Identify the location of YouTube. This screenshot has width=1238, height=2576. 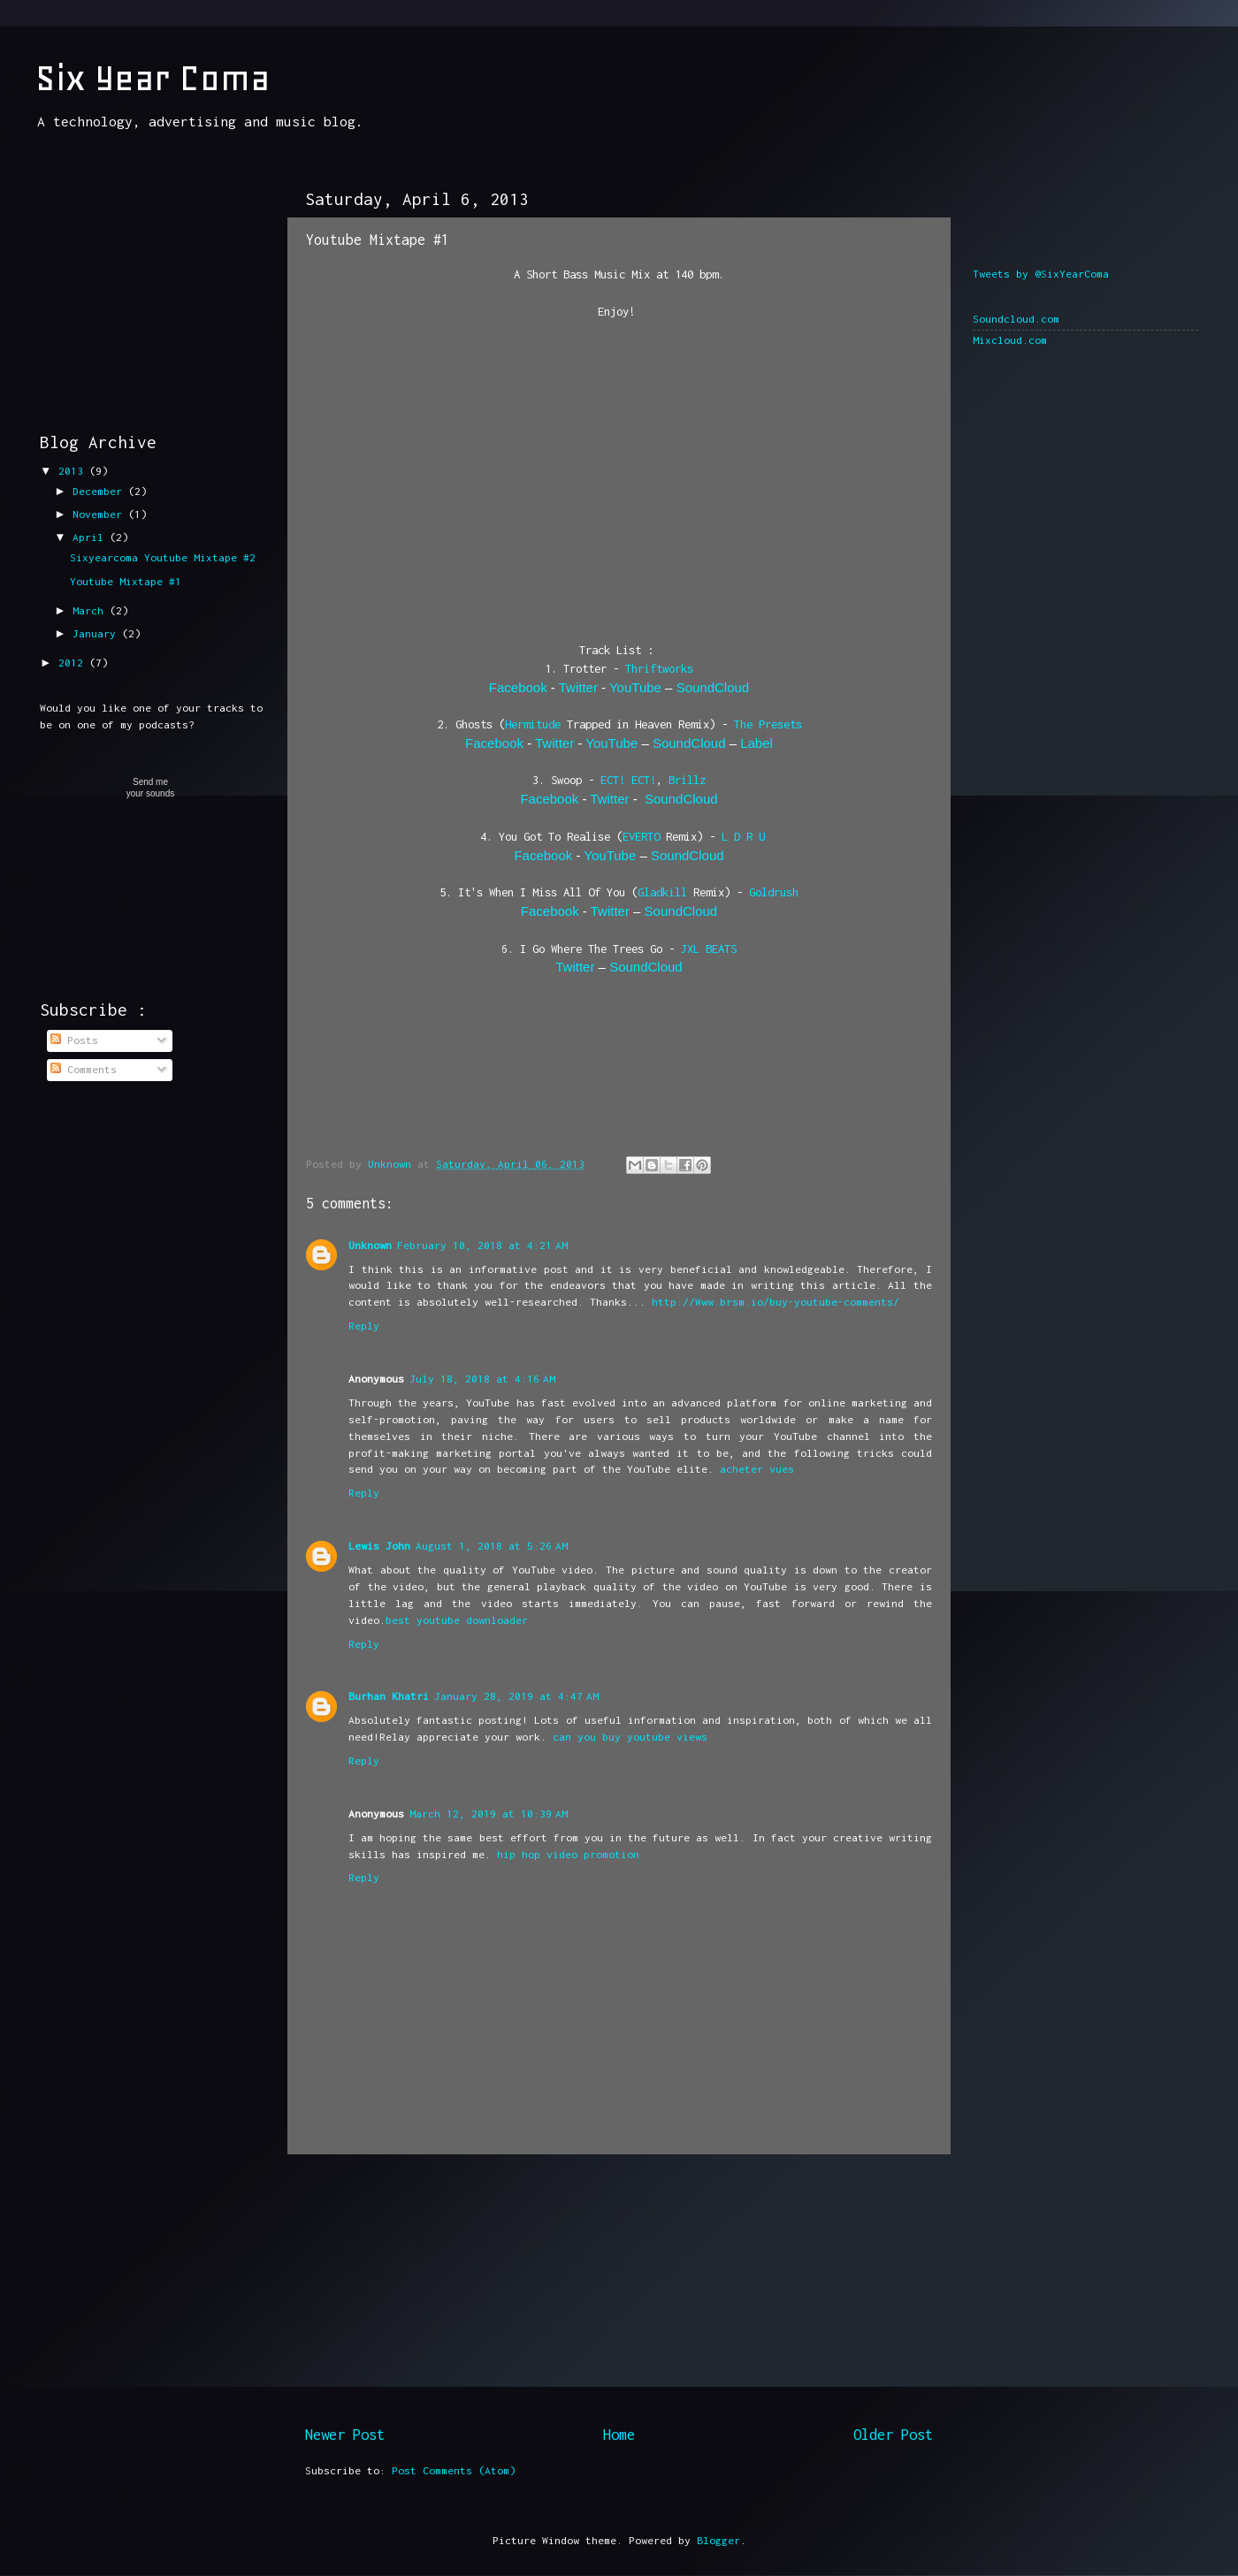
(635, 687).